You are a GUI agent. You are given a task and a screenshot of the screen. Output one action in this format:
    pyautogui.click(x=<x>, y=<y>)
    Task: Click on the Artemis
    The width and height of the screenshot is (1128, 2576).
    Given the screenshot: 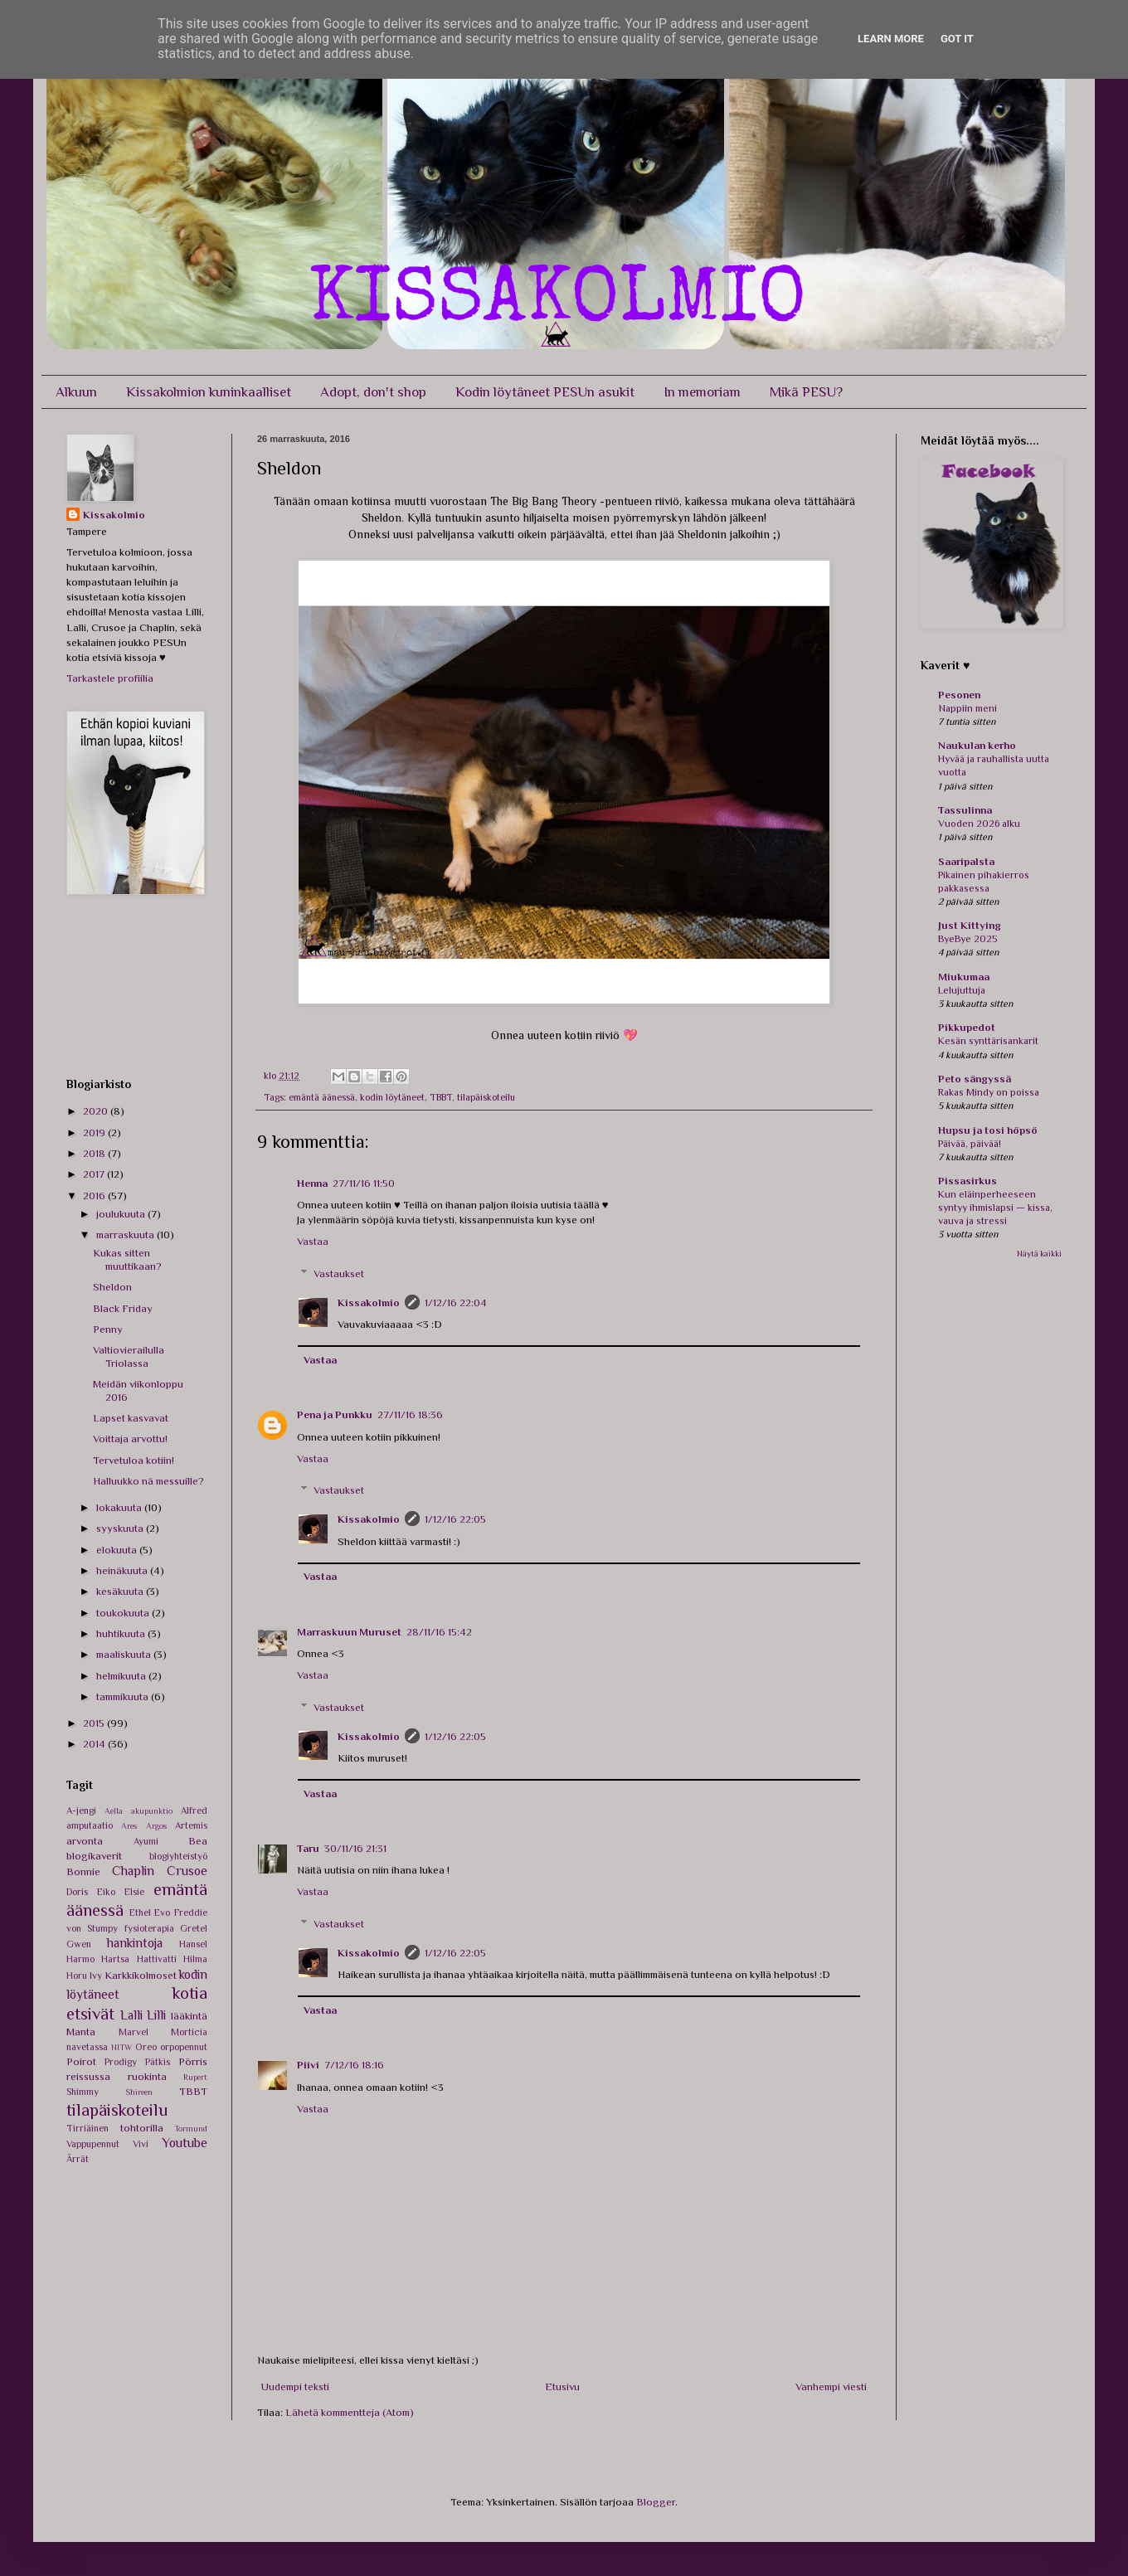 What is the action you would take?
    pyautogui.click(x=191, y=1825)
    